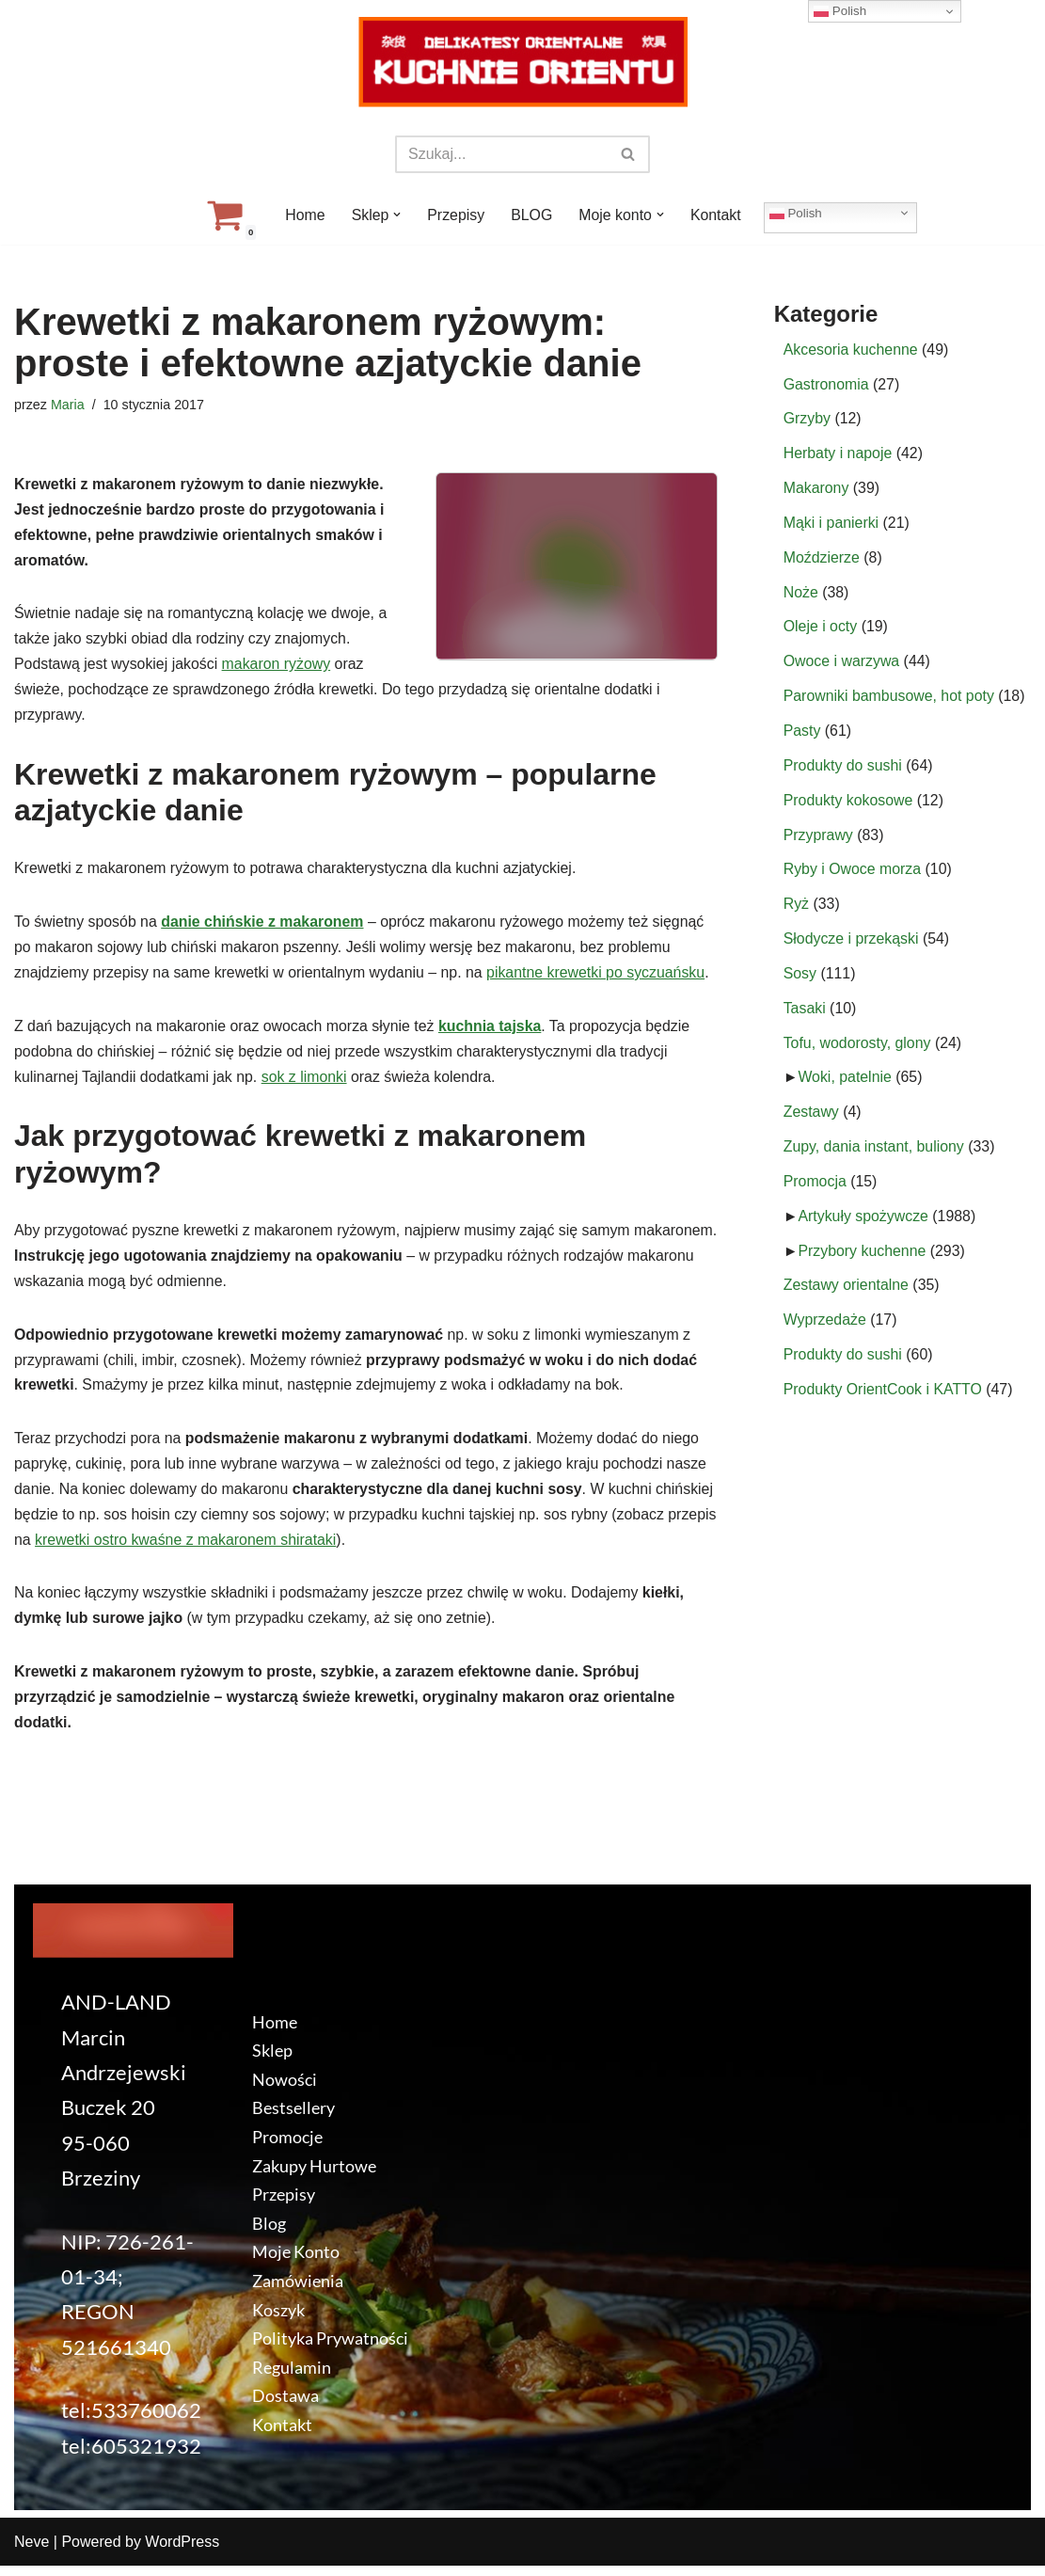 The image size is (1045, 2576). I want to click on Słodycze i przekąski, so click(852, 945).